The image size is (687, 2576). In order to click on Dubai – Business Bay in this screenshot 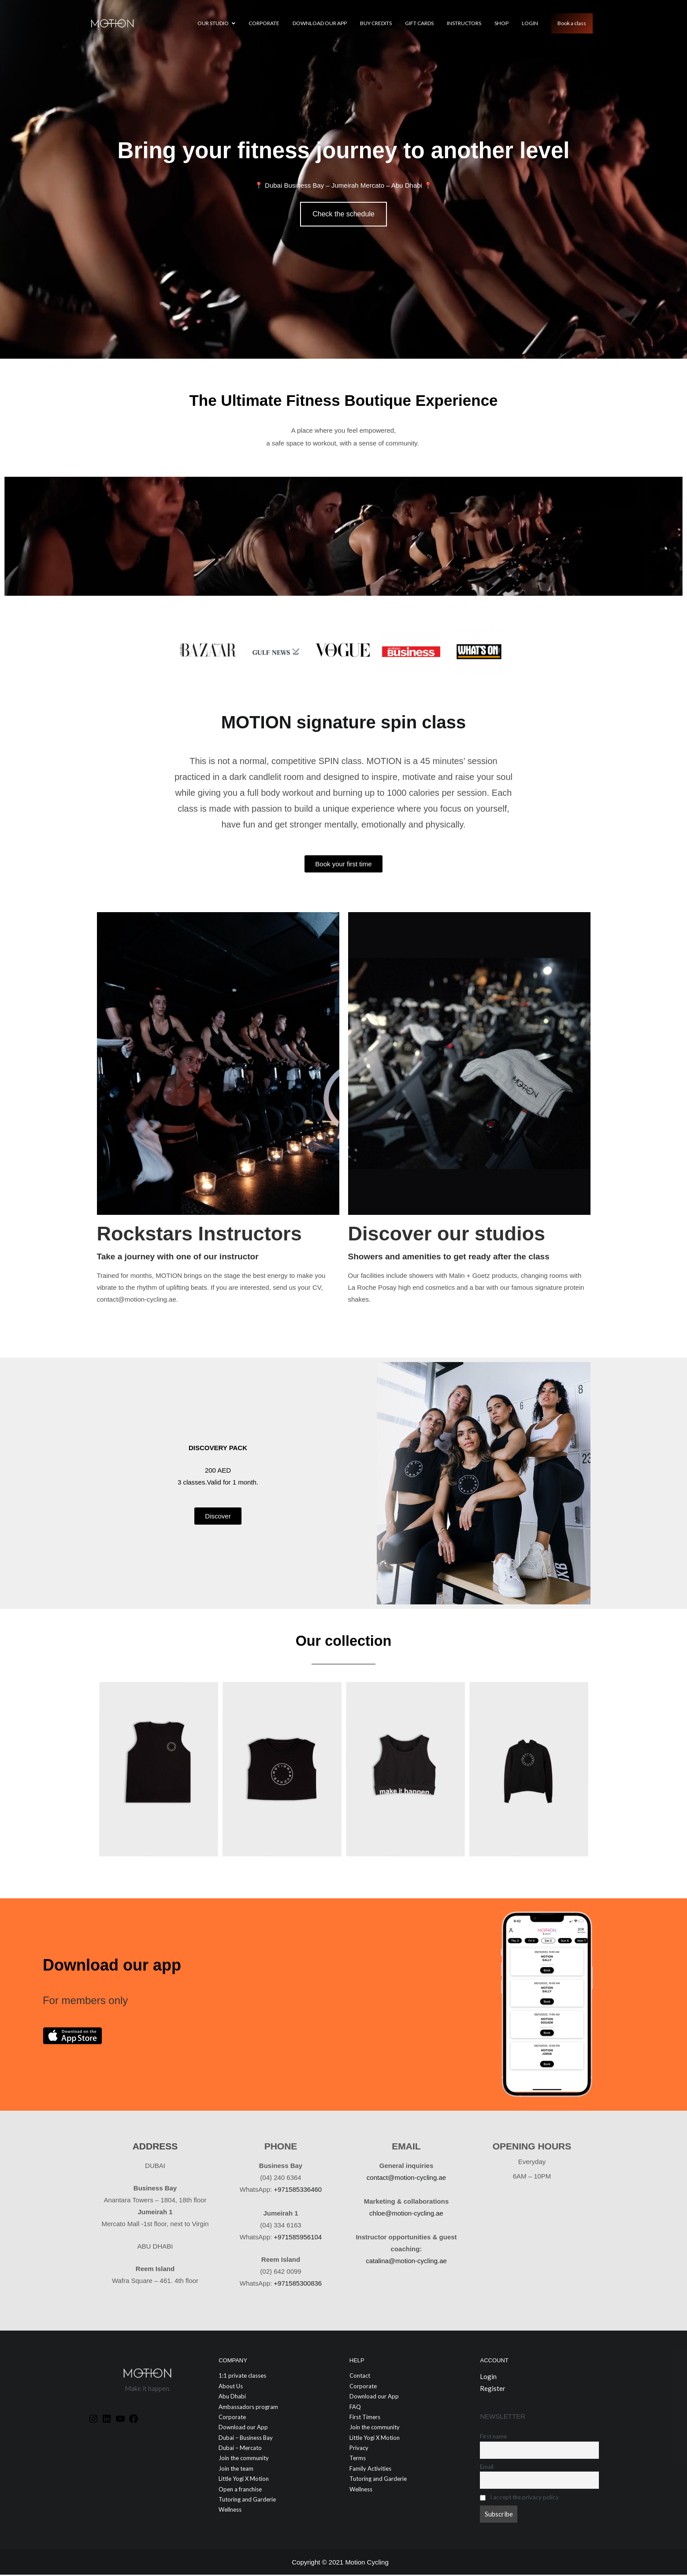, I will do `click(246, 2438)`.